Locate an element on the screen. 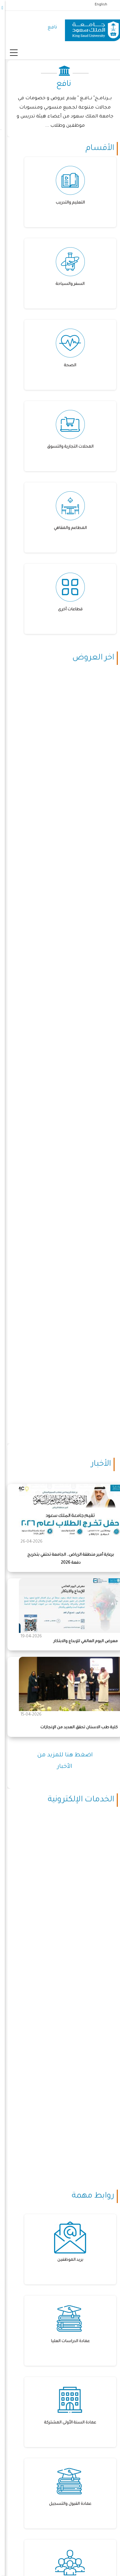 The width and height of the screenshot is (120, 2576). عمادة الدراسات العليا is located at coordinates (65, 2341).